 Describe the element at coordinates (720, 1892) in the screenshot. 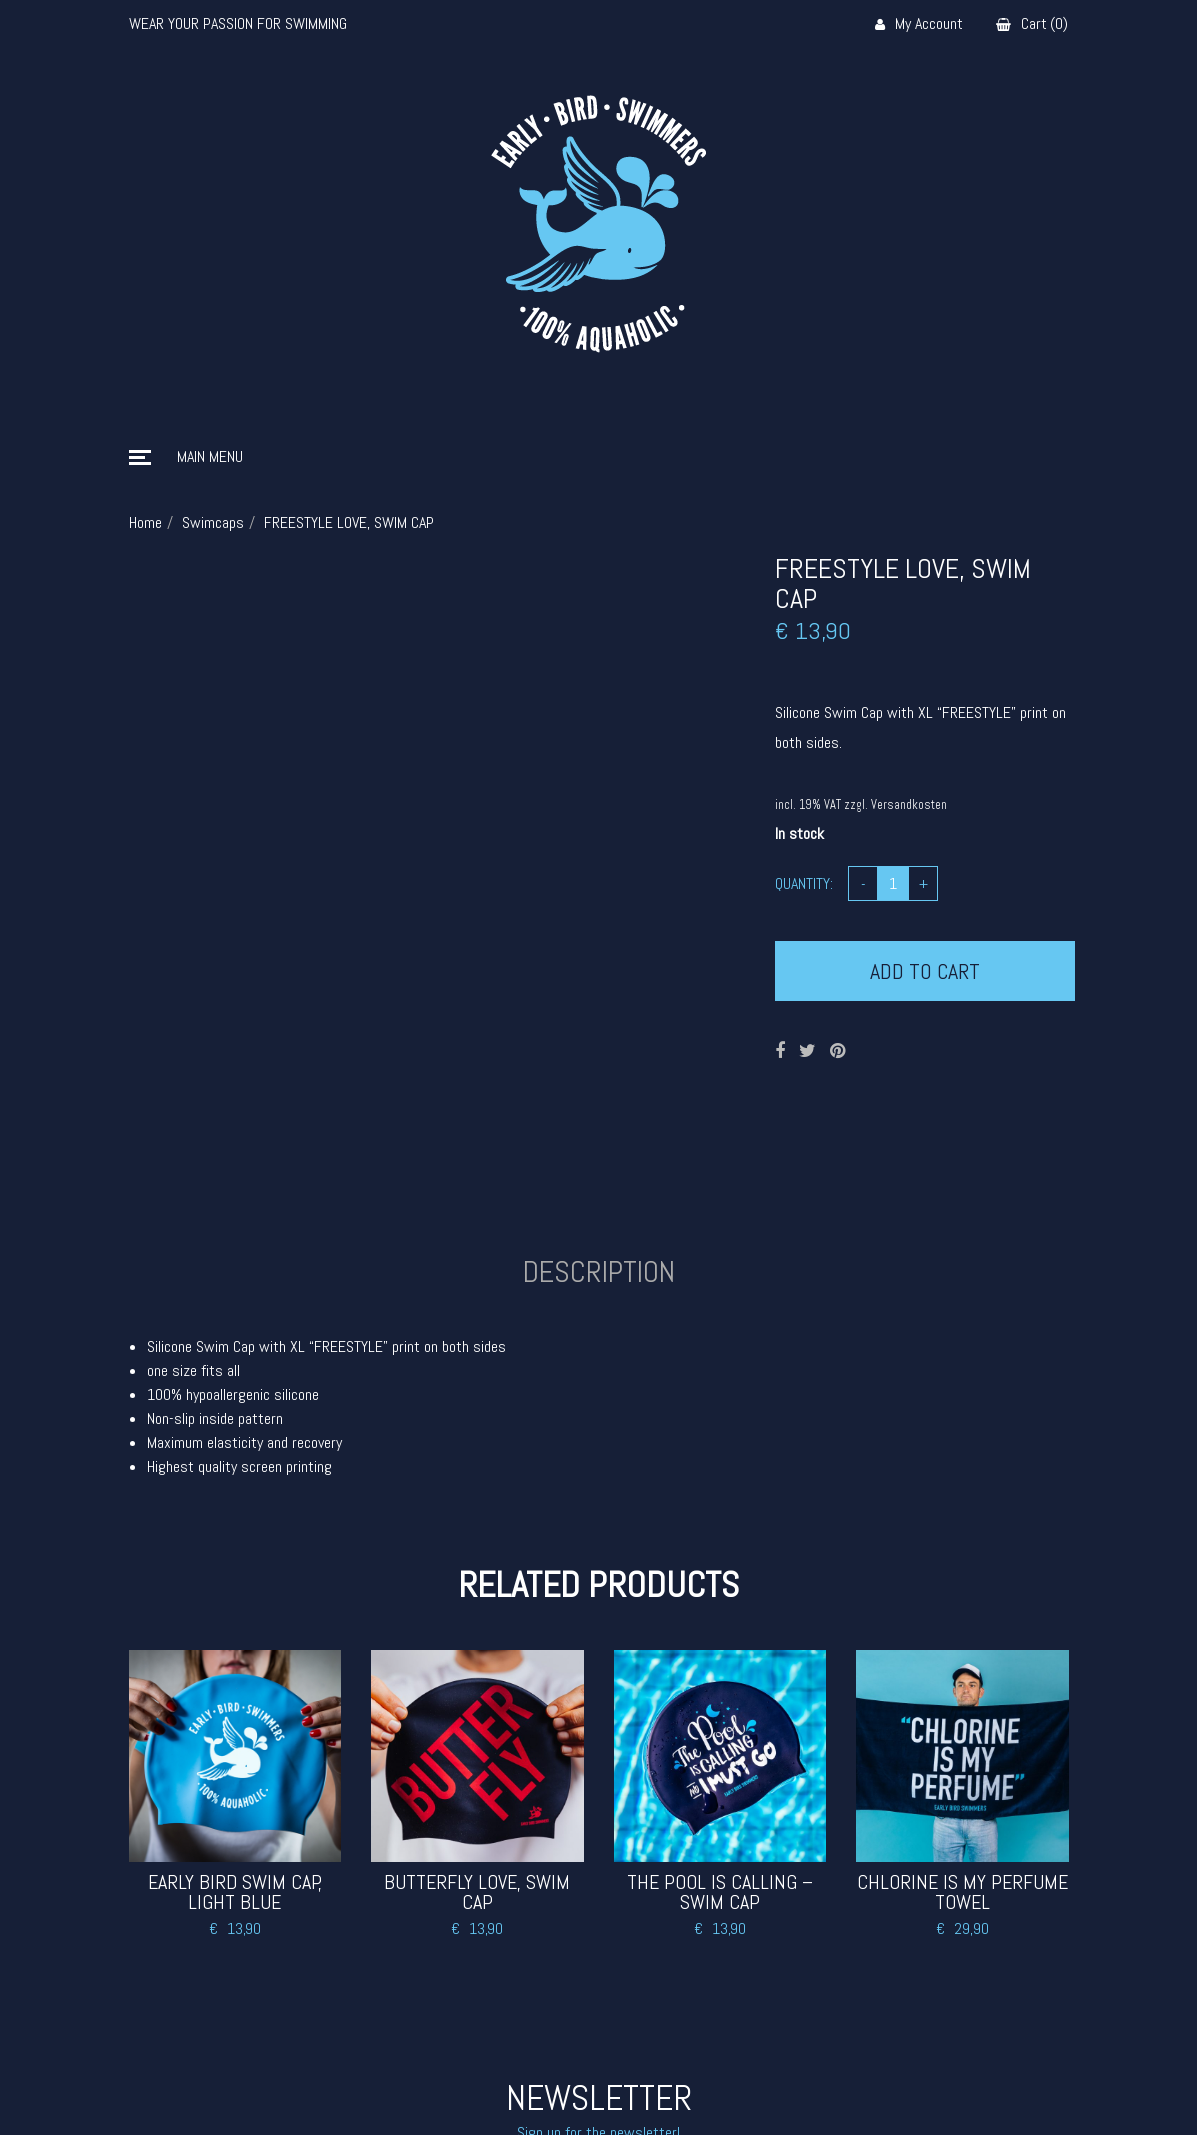

I see `THE POOL IS CALLING – SWIM CAP` at that location.